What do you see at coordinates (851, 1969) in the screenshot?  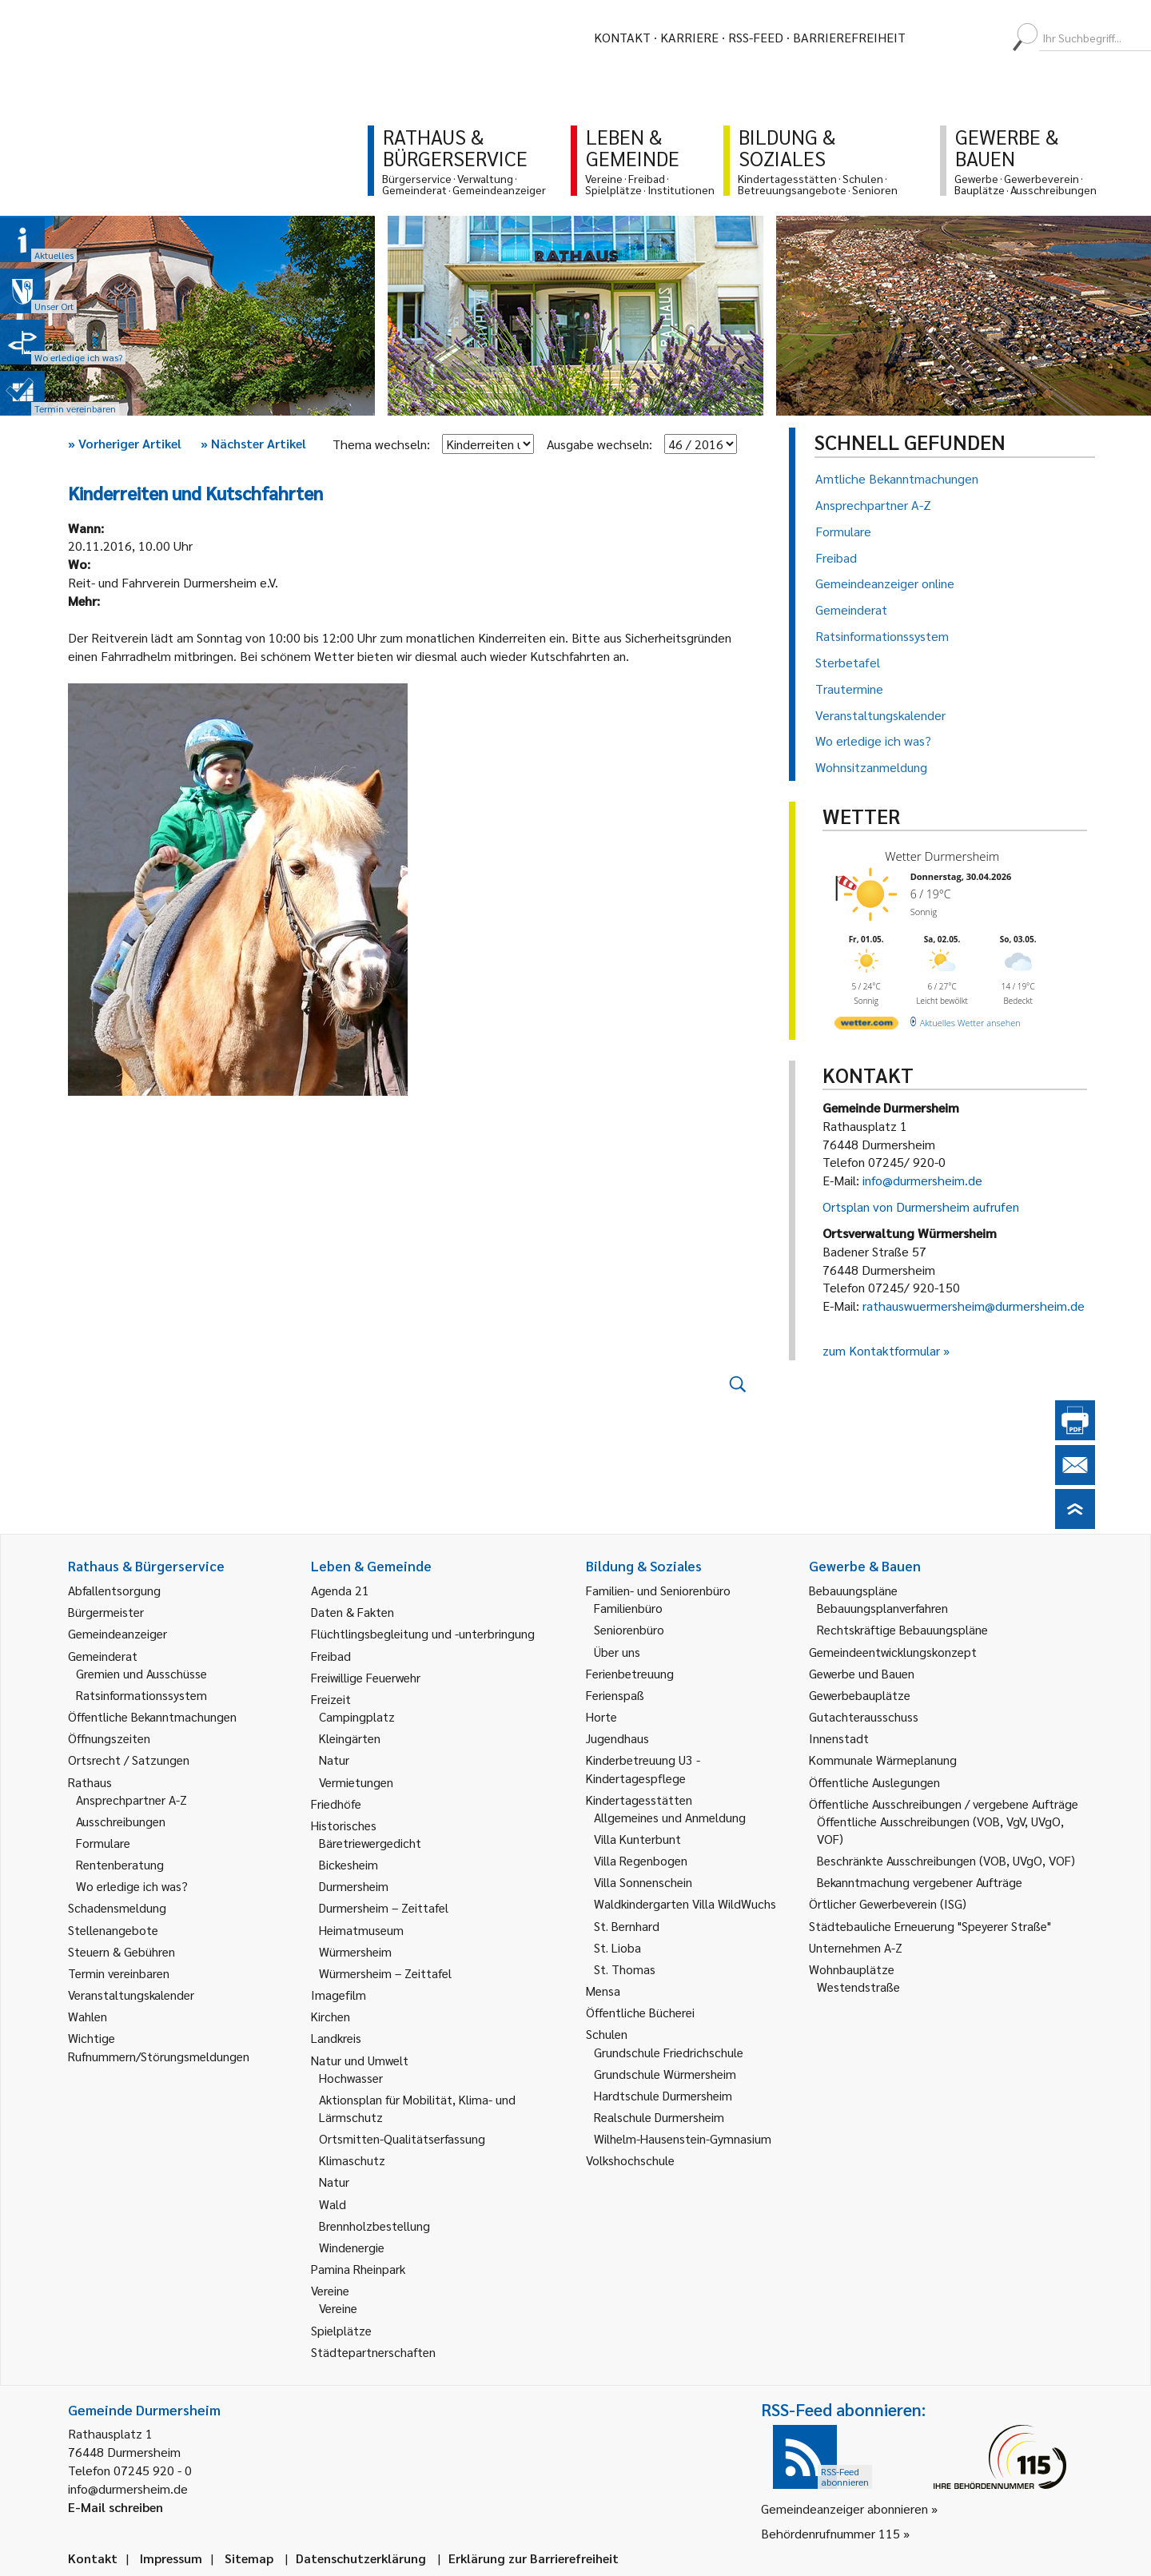 I see `Wohnbauplätze [link]` at bounding box center [851, 1969].